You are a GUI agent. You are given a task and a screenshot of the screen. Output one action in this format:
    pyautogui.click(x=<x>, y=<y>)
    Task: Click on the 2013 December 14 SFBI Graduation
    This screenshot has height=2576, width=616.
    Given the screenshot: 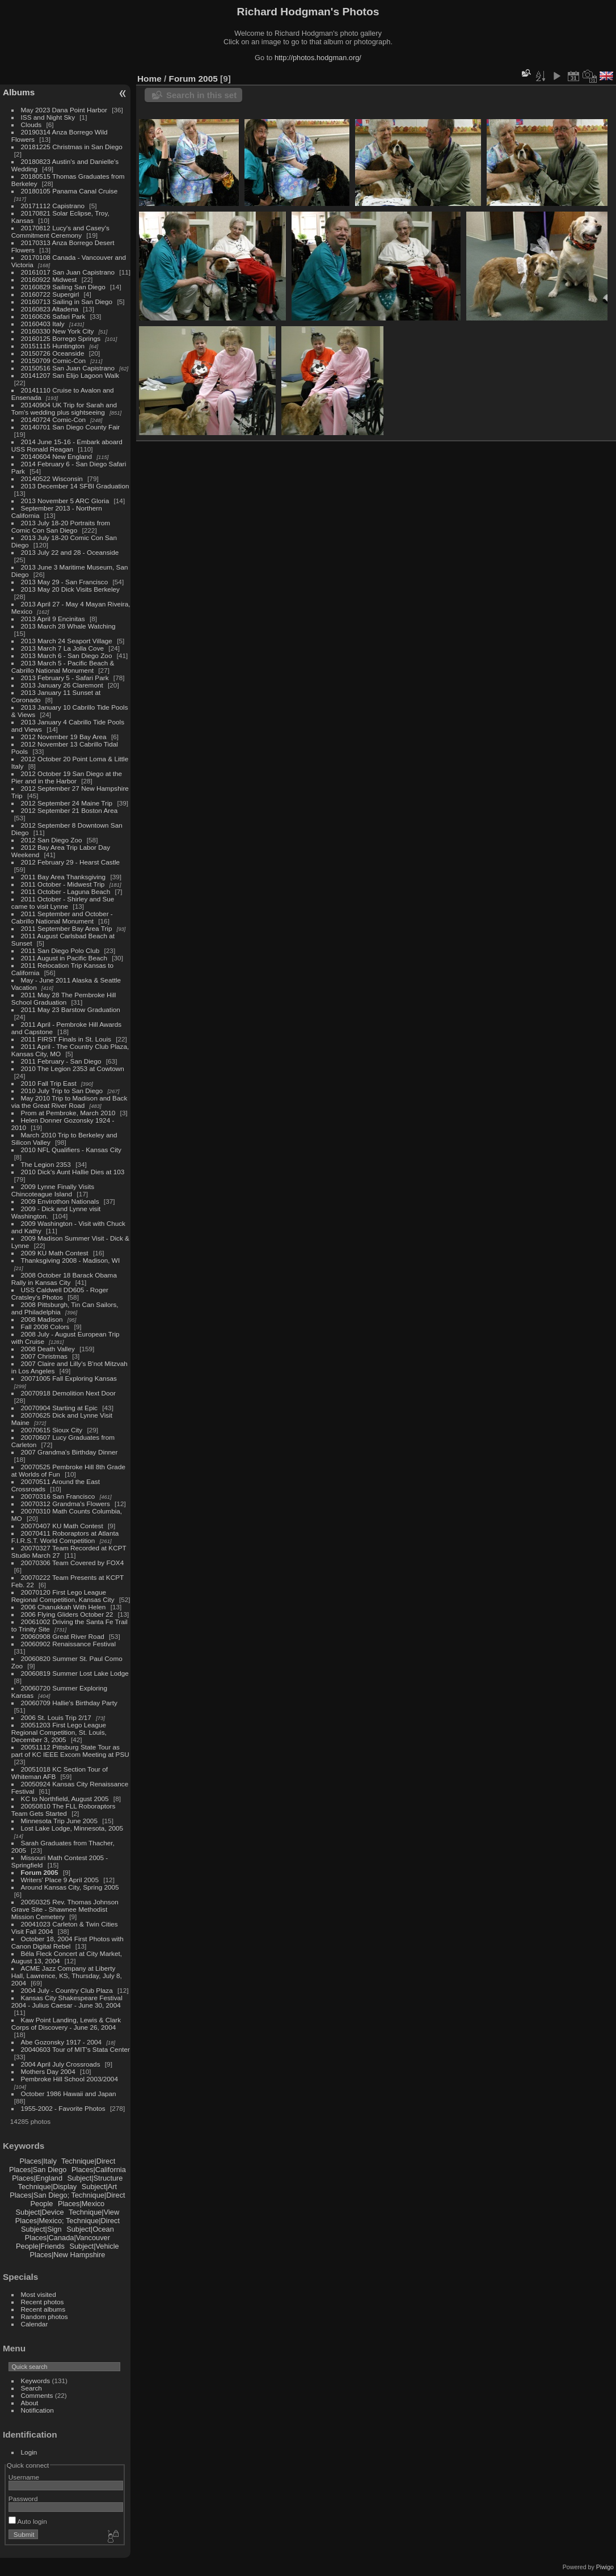 What is the action you would take?
    pyautogui.click(x=75, y=486)
    